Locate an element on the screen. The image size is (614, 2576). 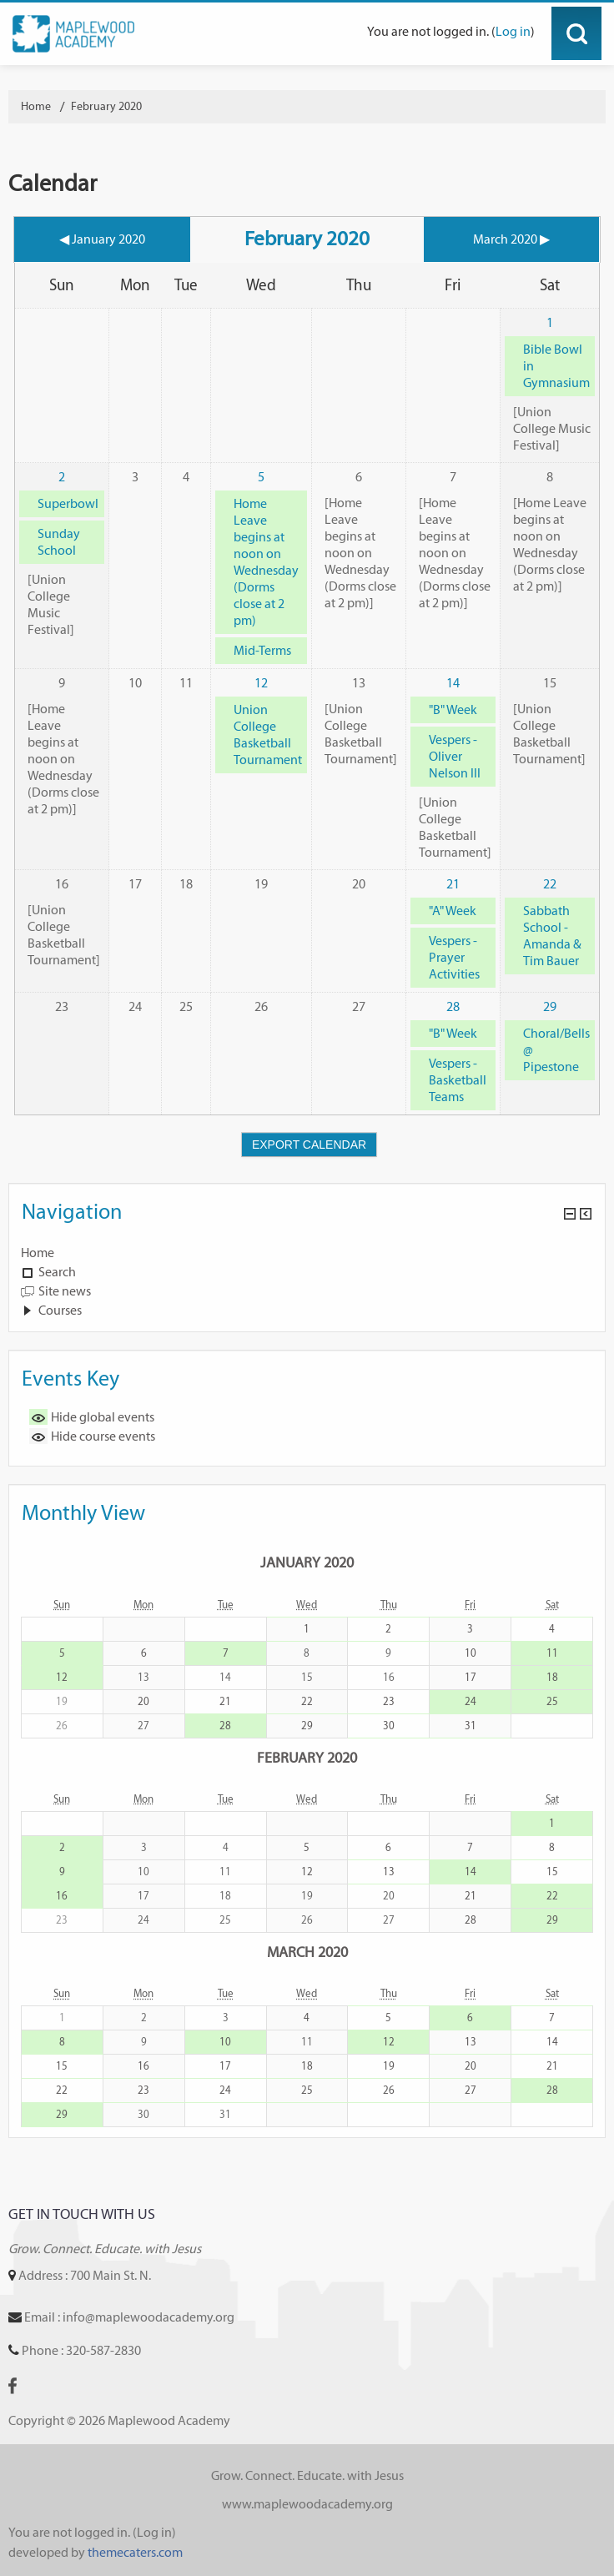
themecaters.com is located at coordinates (135, 2552).